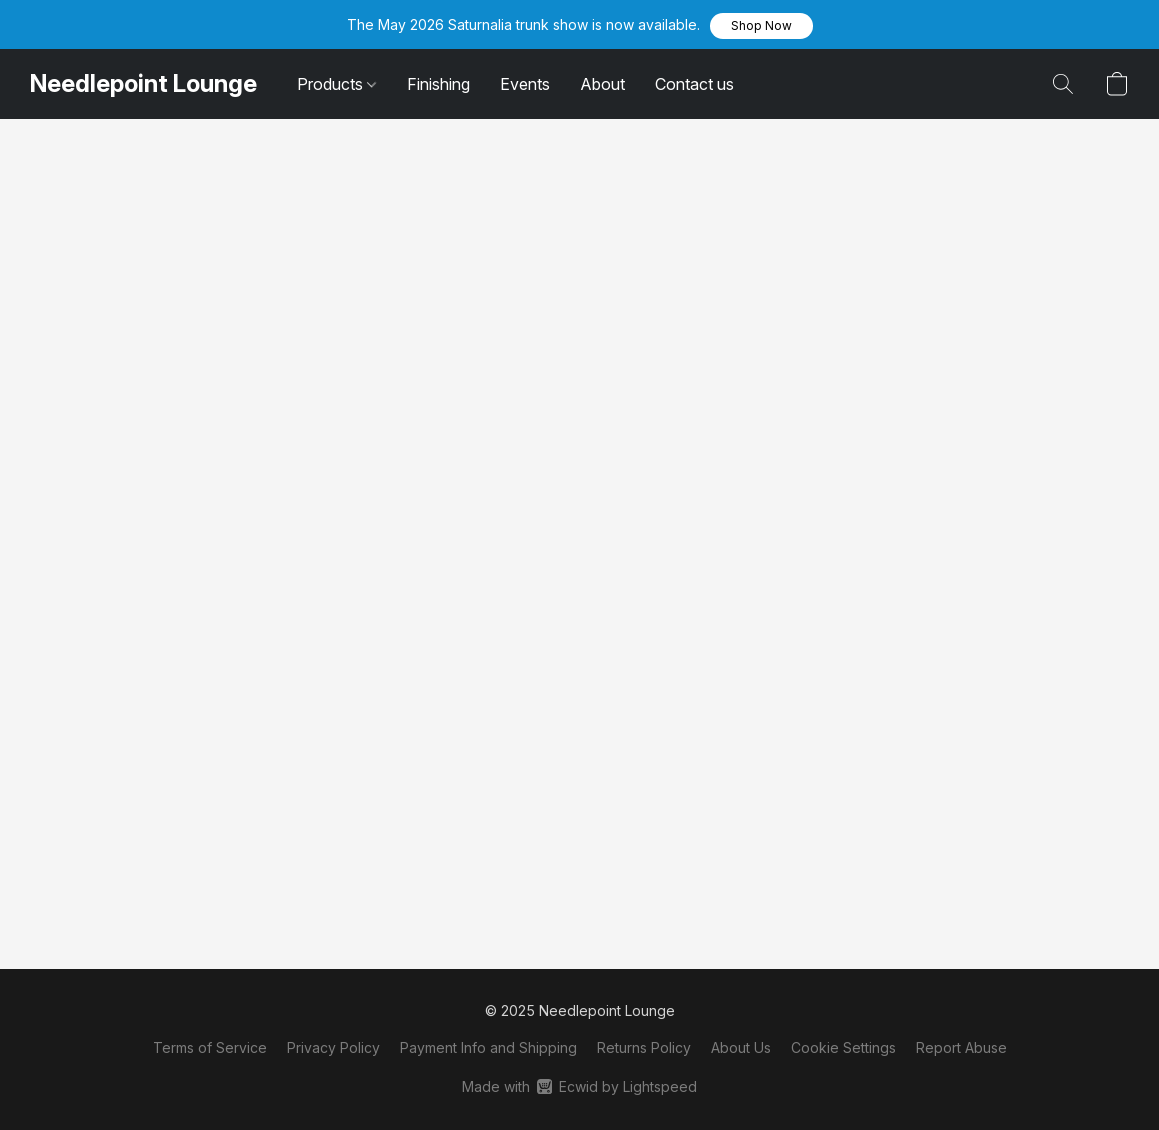  What do you see at coordinates (333, 1047) in the screenshot?
I see `Privacy Policy` at bounding box center [333, 1047].